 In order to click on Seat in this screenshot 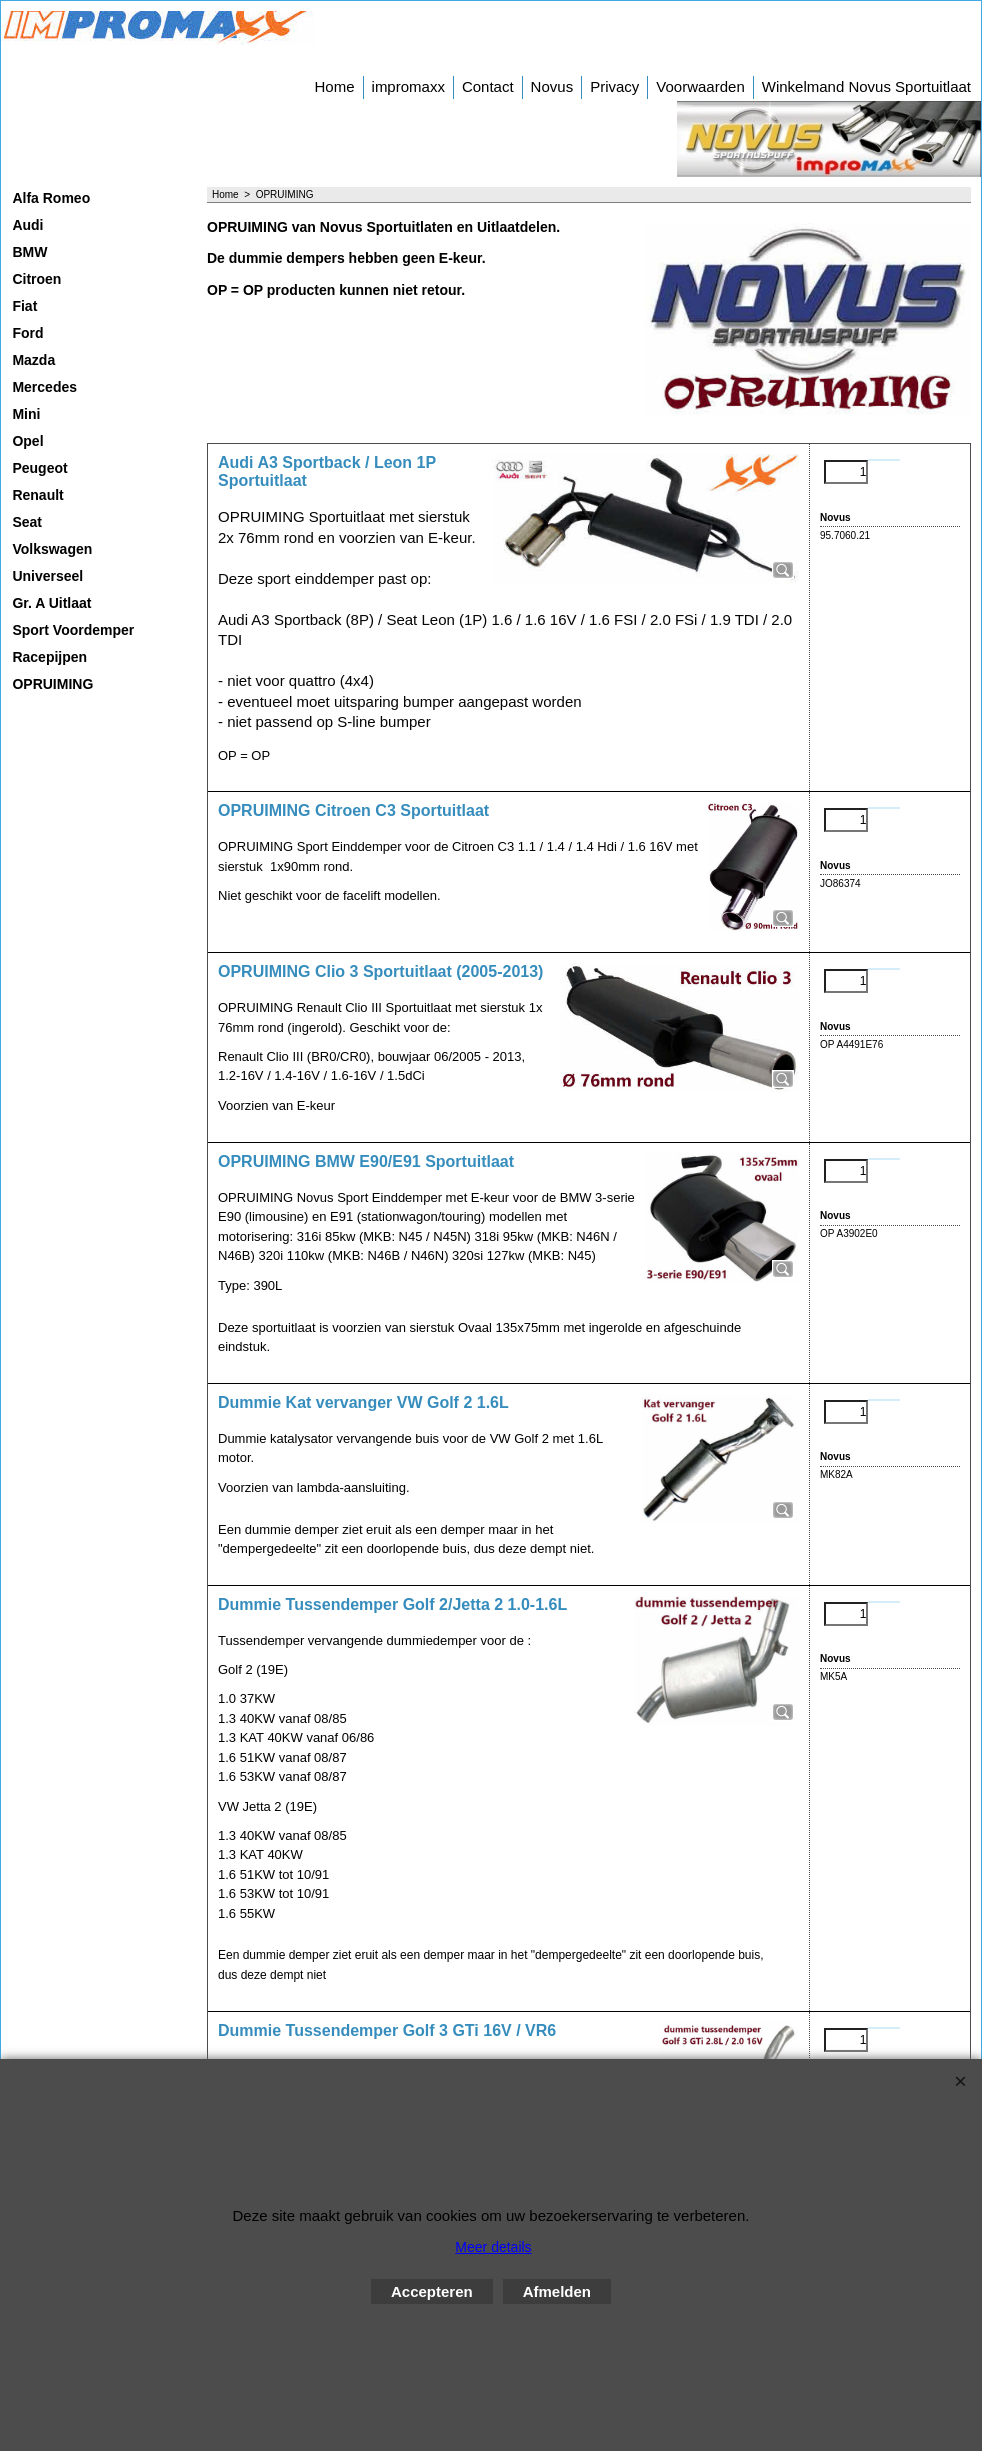, I will do `click(27, 522)`.